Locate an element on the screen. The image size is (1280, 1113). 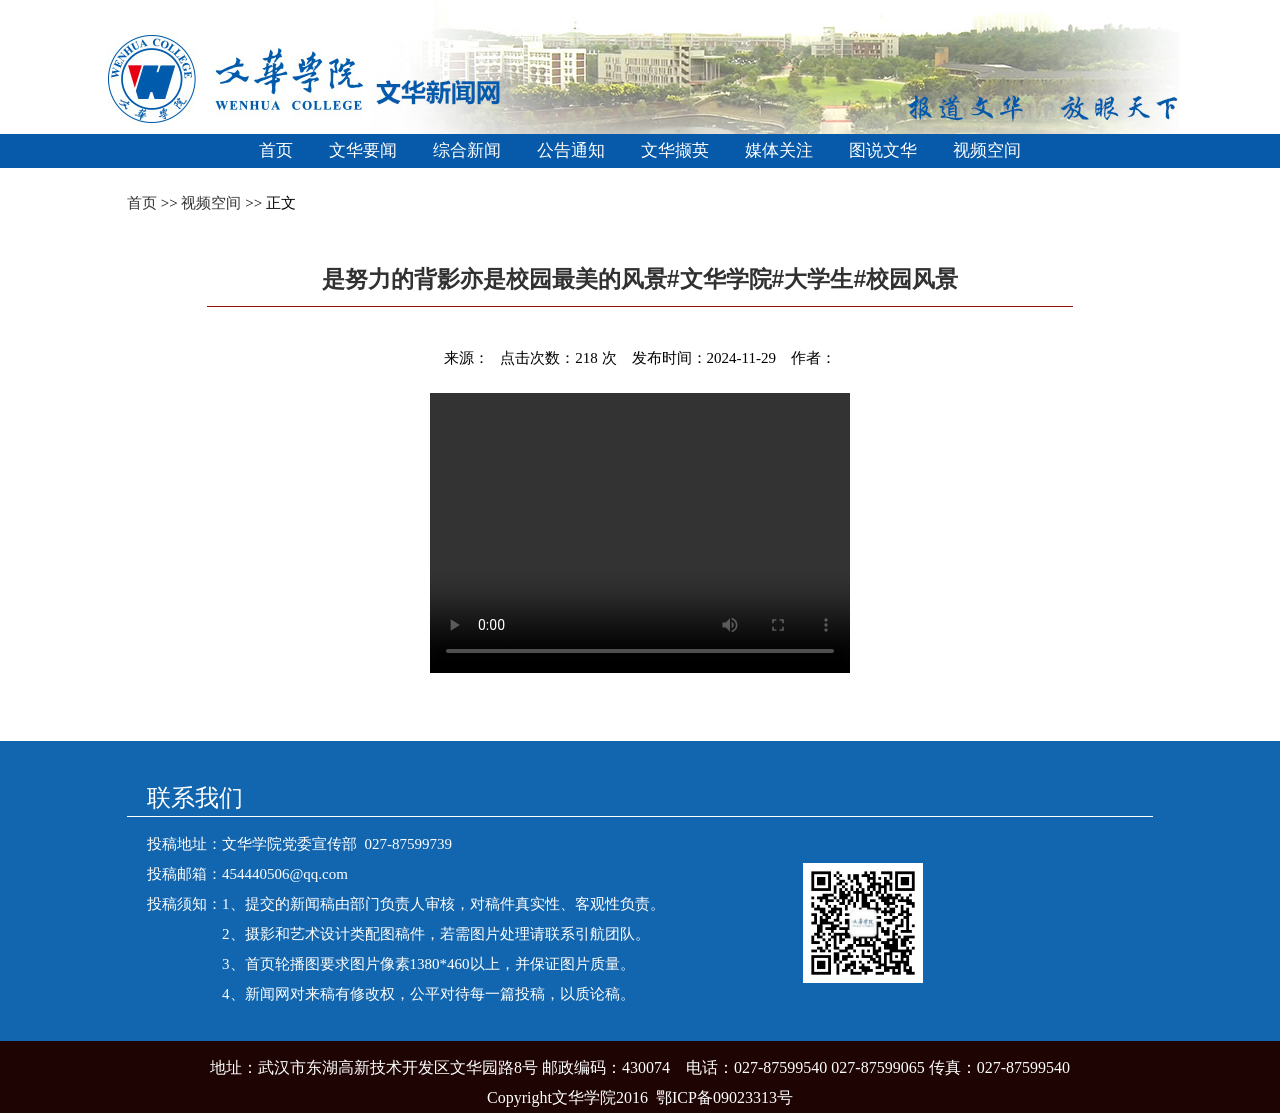
首页 is located at coordinates (276, 150).